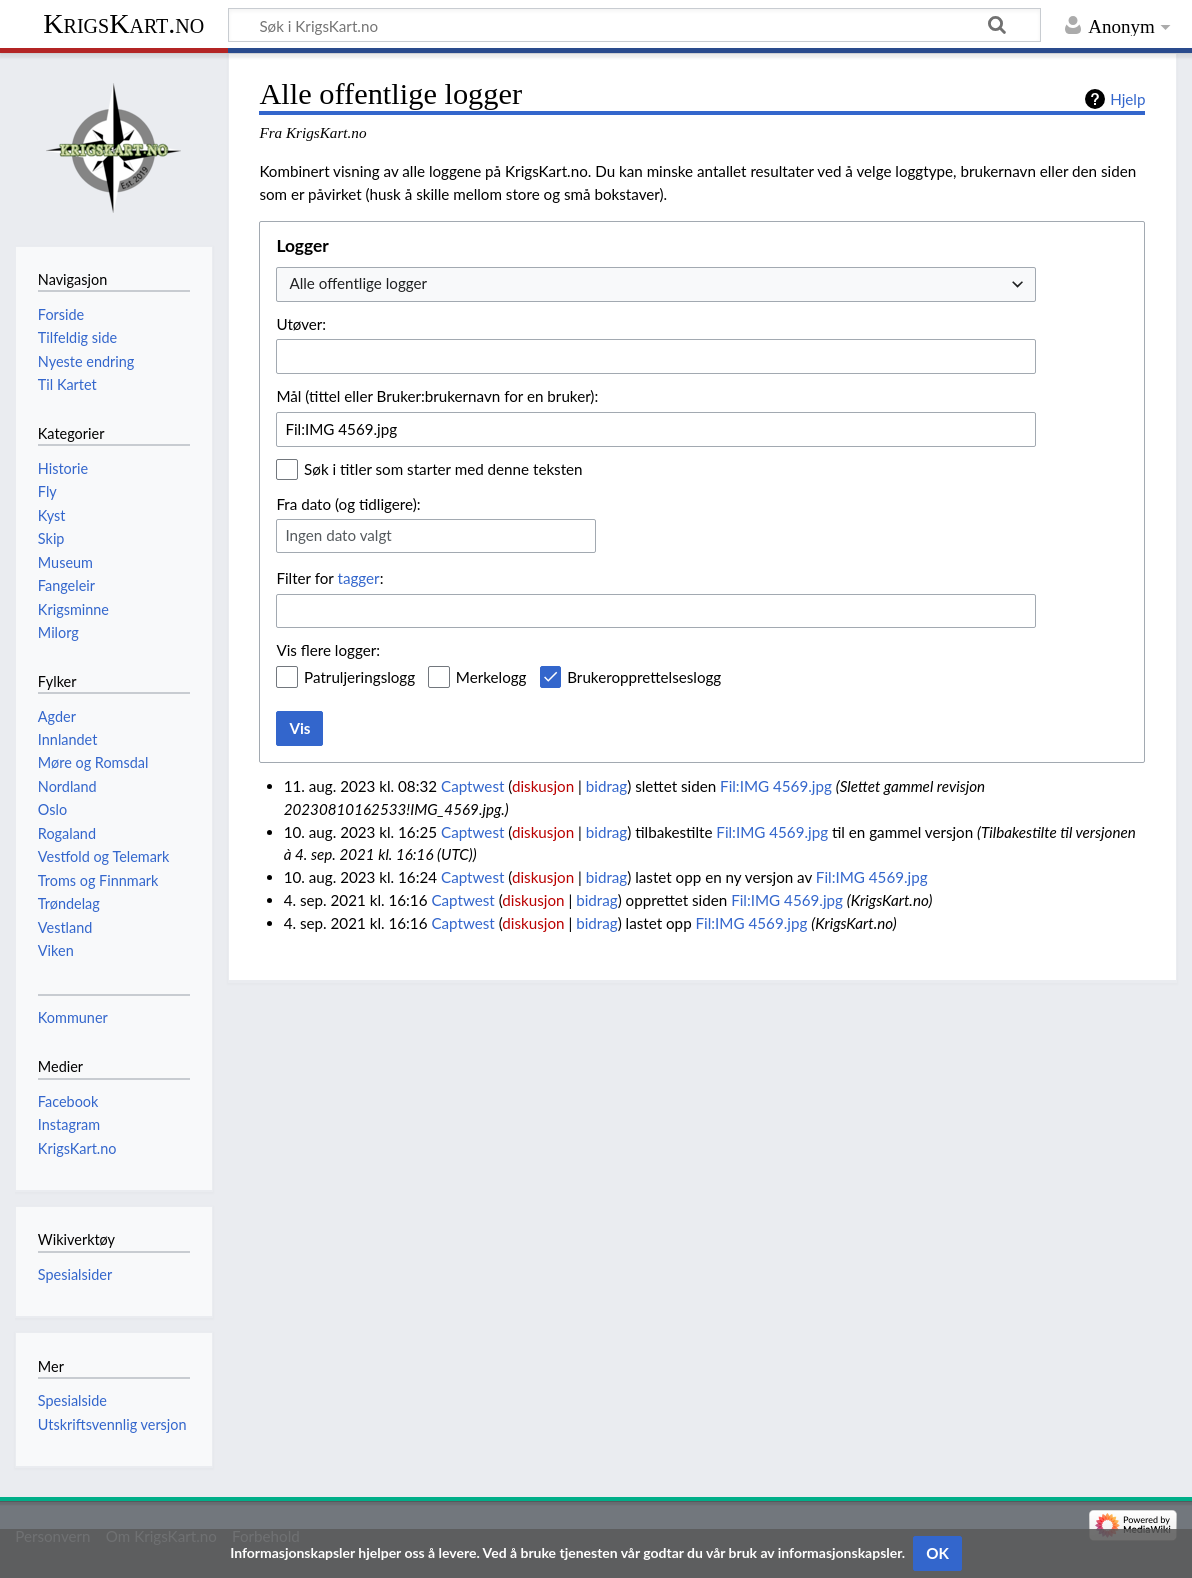 The width and height of the screenshot is (1192, 1578). Describe the element at coordinates (348, 504) in the screenshot. I see `Fra dato (og tidligere):` at that location.